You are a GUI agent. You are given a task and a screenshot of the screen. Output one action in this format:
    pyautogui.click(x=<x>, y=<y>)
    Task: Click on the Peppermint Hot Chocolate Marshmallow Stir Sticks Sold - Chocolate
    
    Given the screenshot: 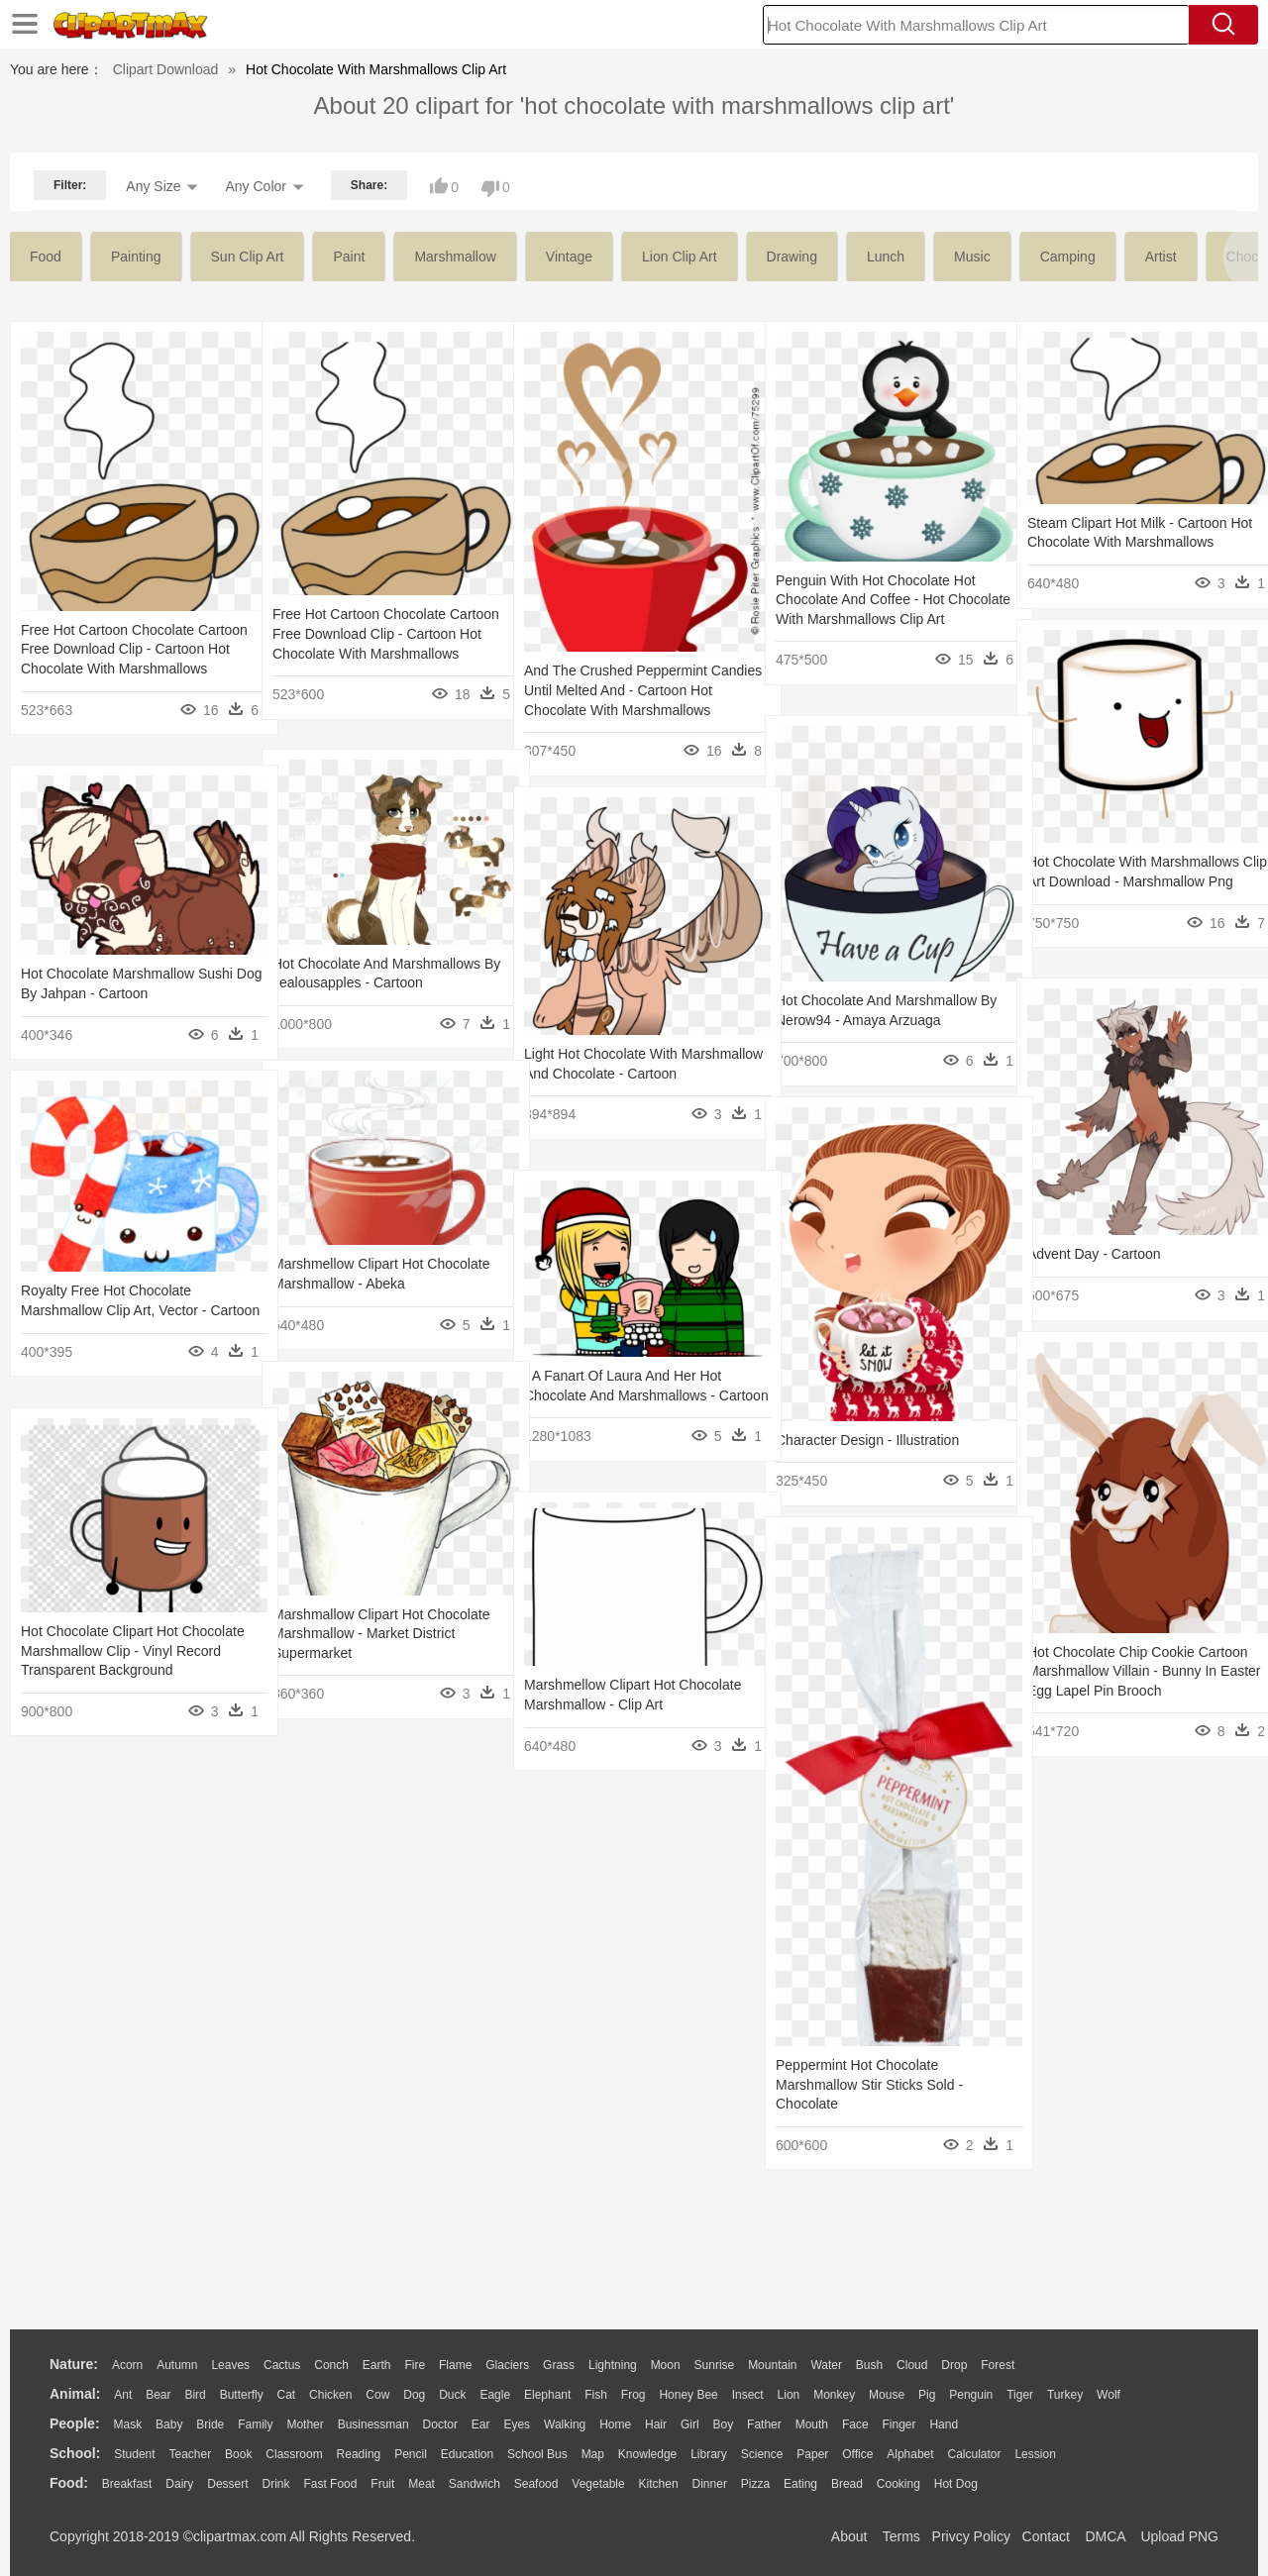 What is the action you would take?
    pyautogui.click(x=869, y=2084)
    